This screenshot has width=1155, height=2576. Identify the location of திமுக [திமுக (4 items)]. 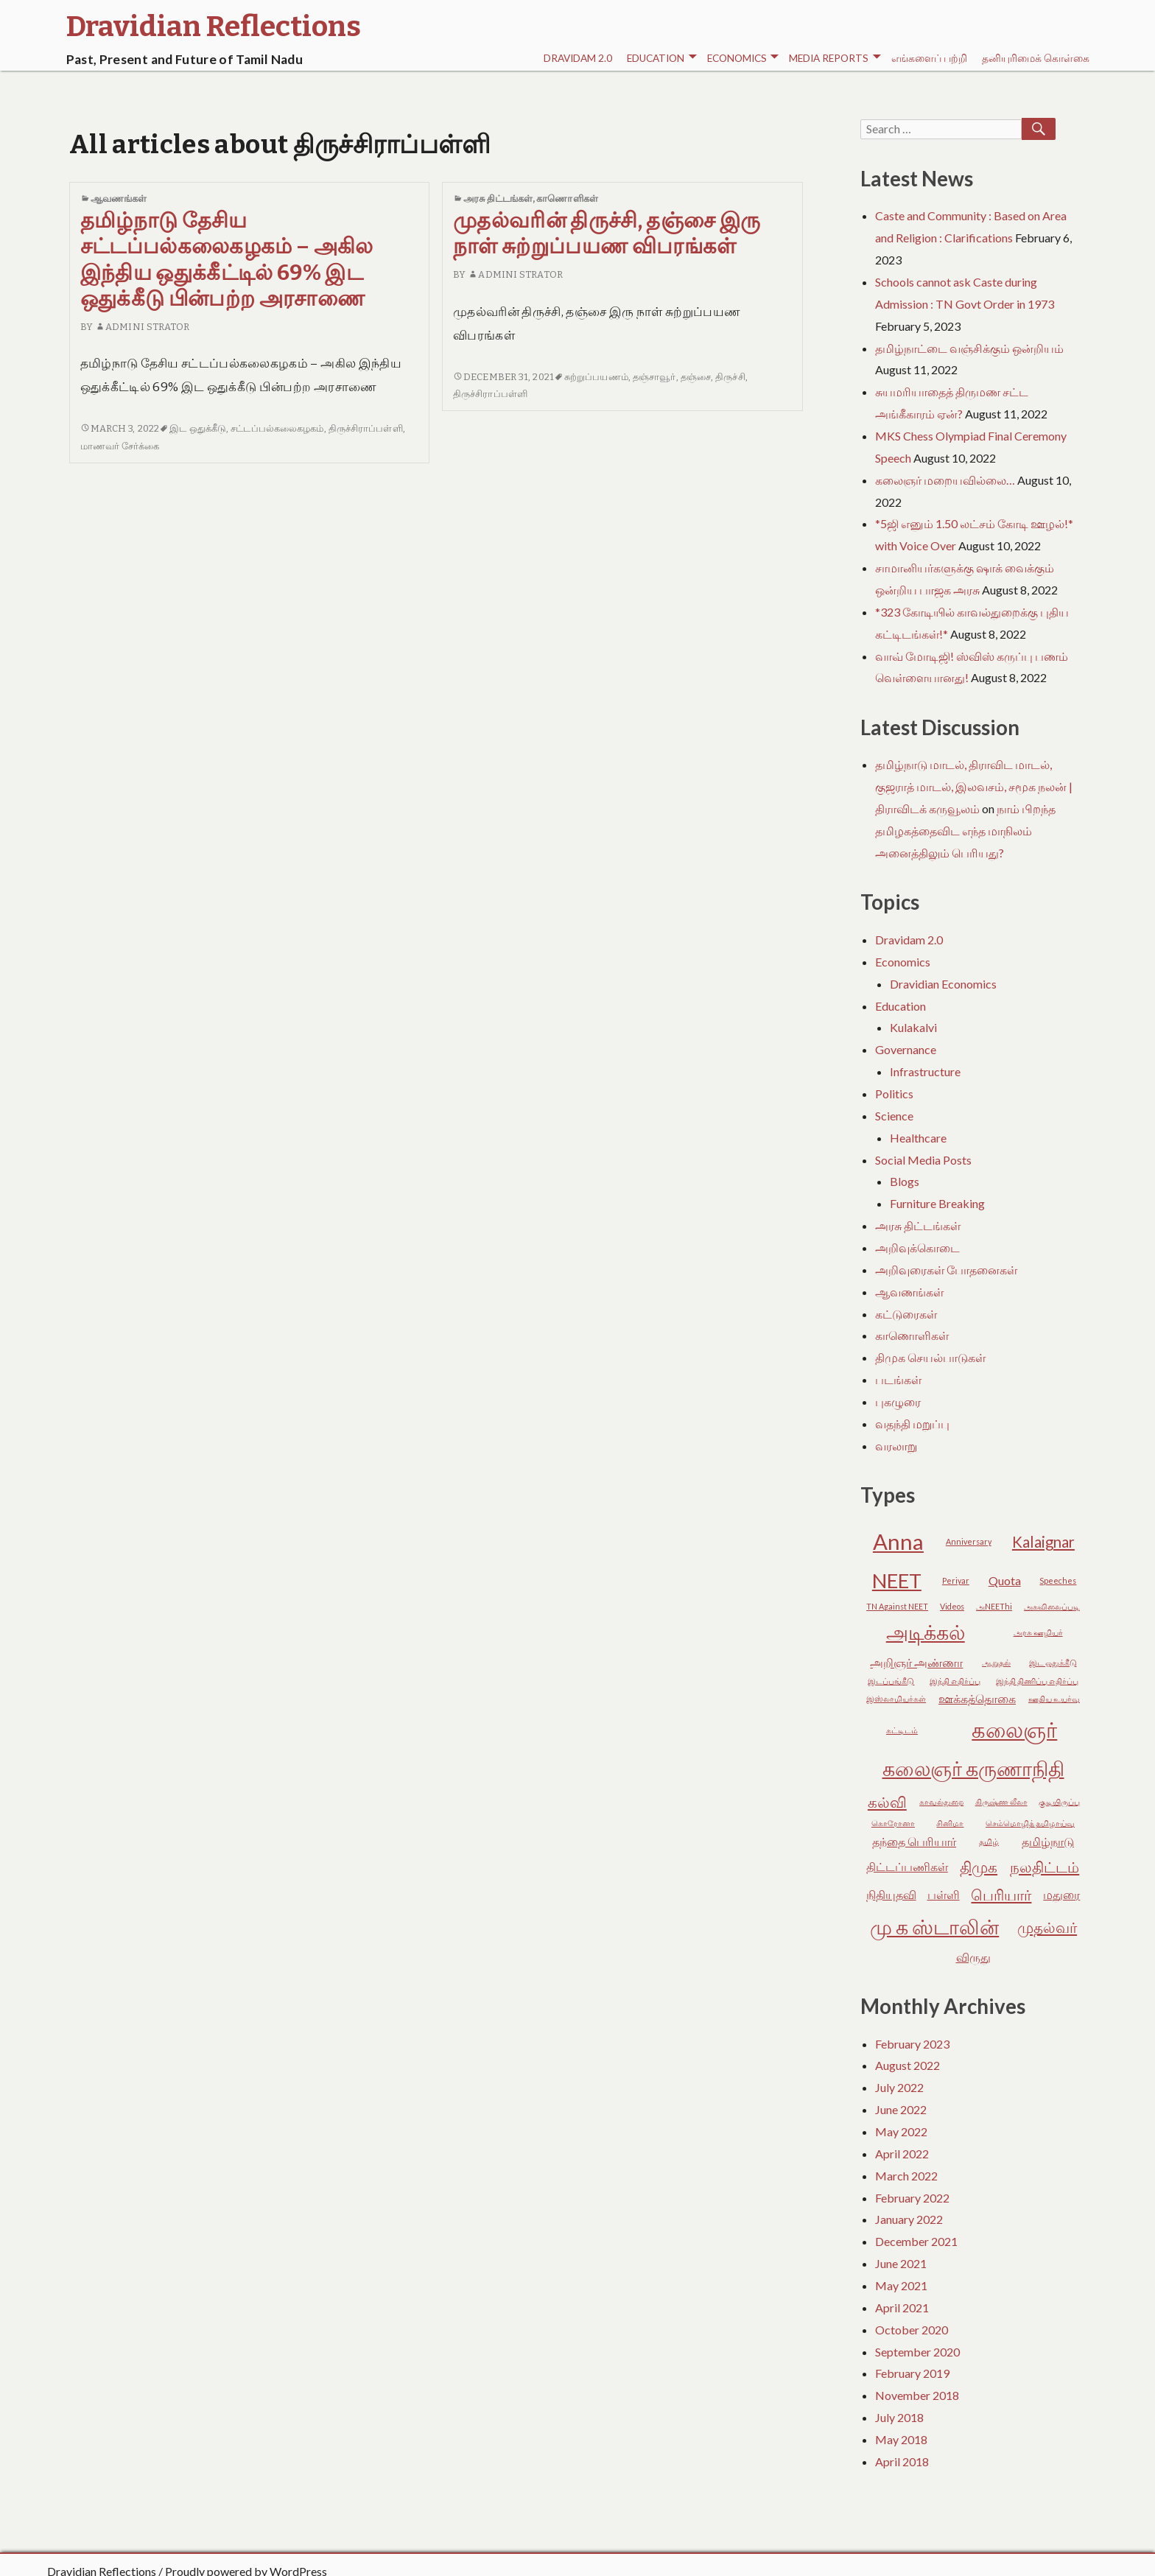
(978, 1866).